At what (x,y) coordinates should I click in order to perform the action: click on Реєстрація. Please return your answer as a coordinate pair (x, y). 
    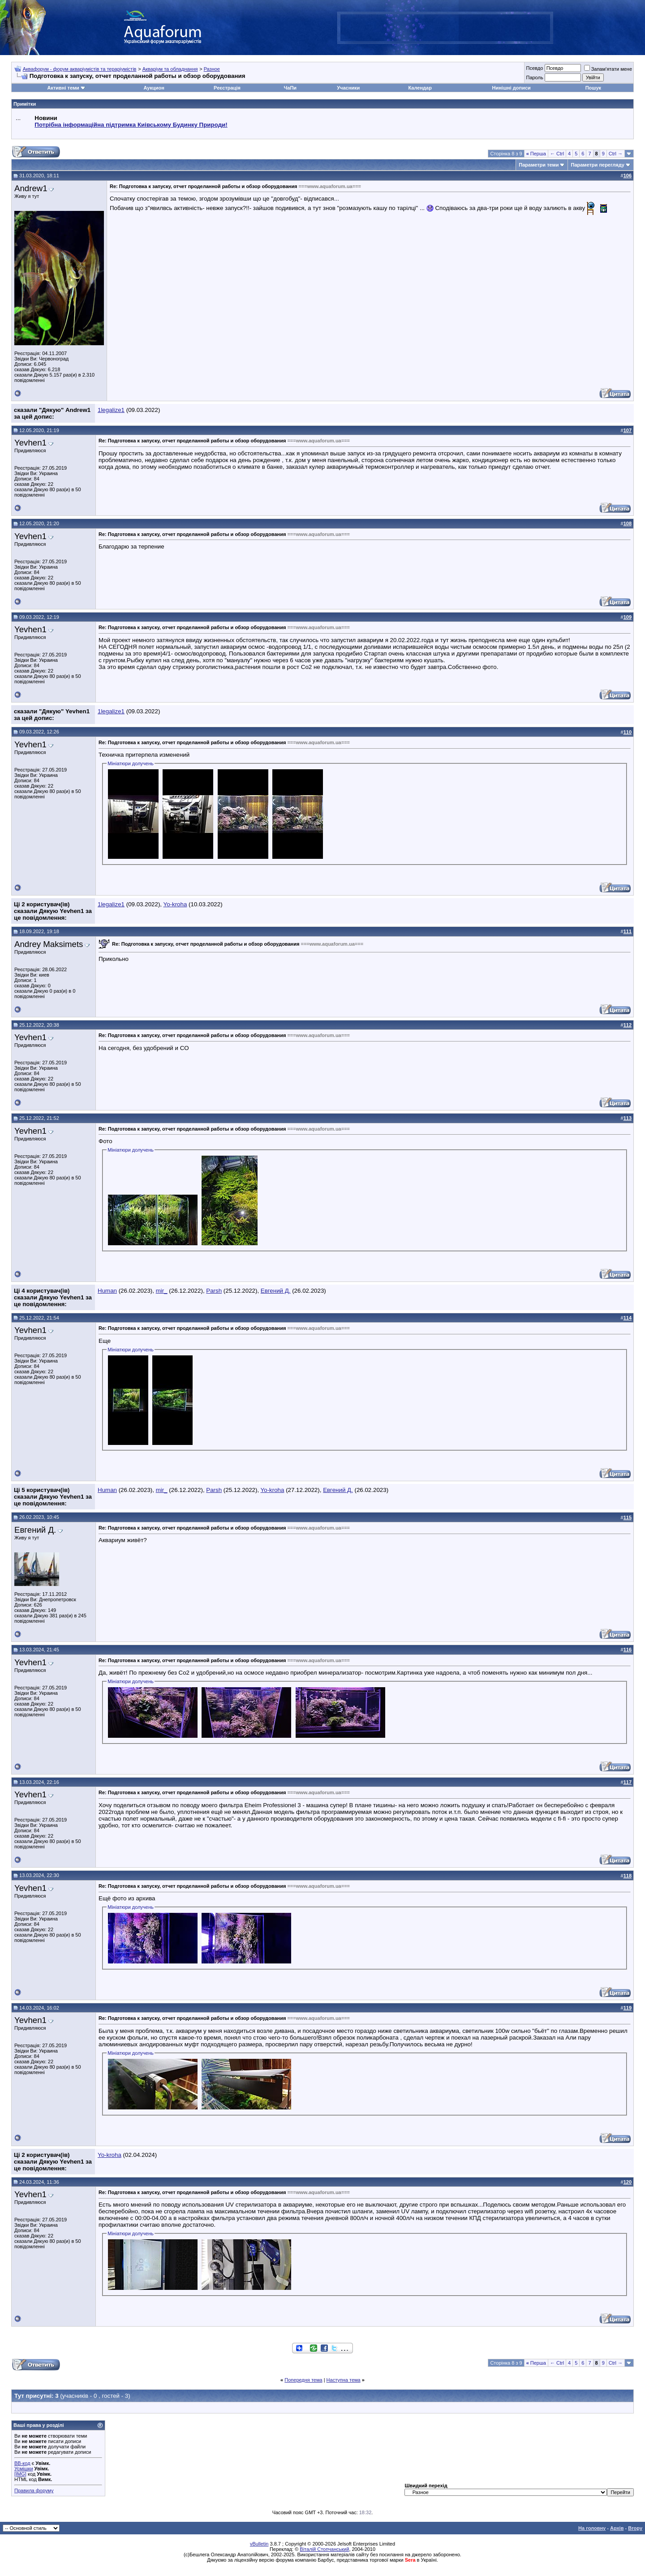
    Looking at the image, I should click on (227, 87).